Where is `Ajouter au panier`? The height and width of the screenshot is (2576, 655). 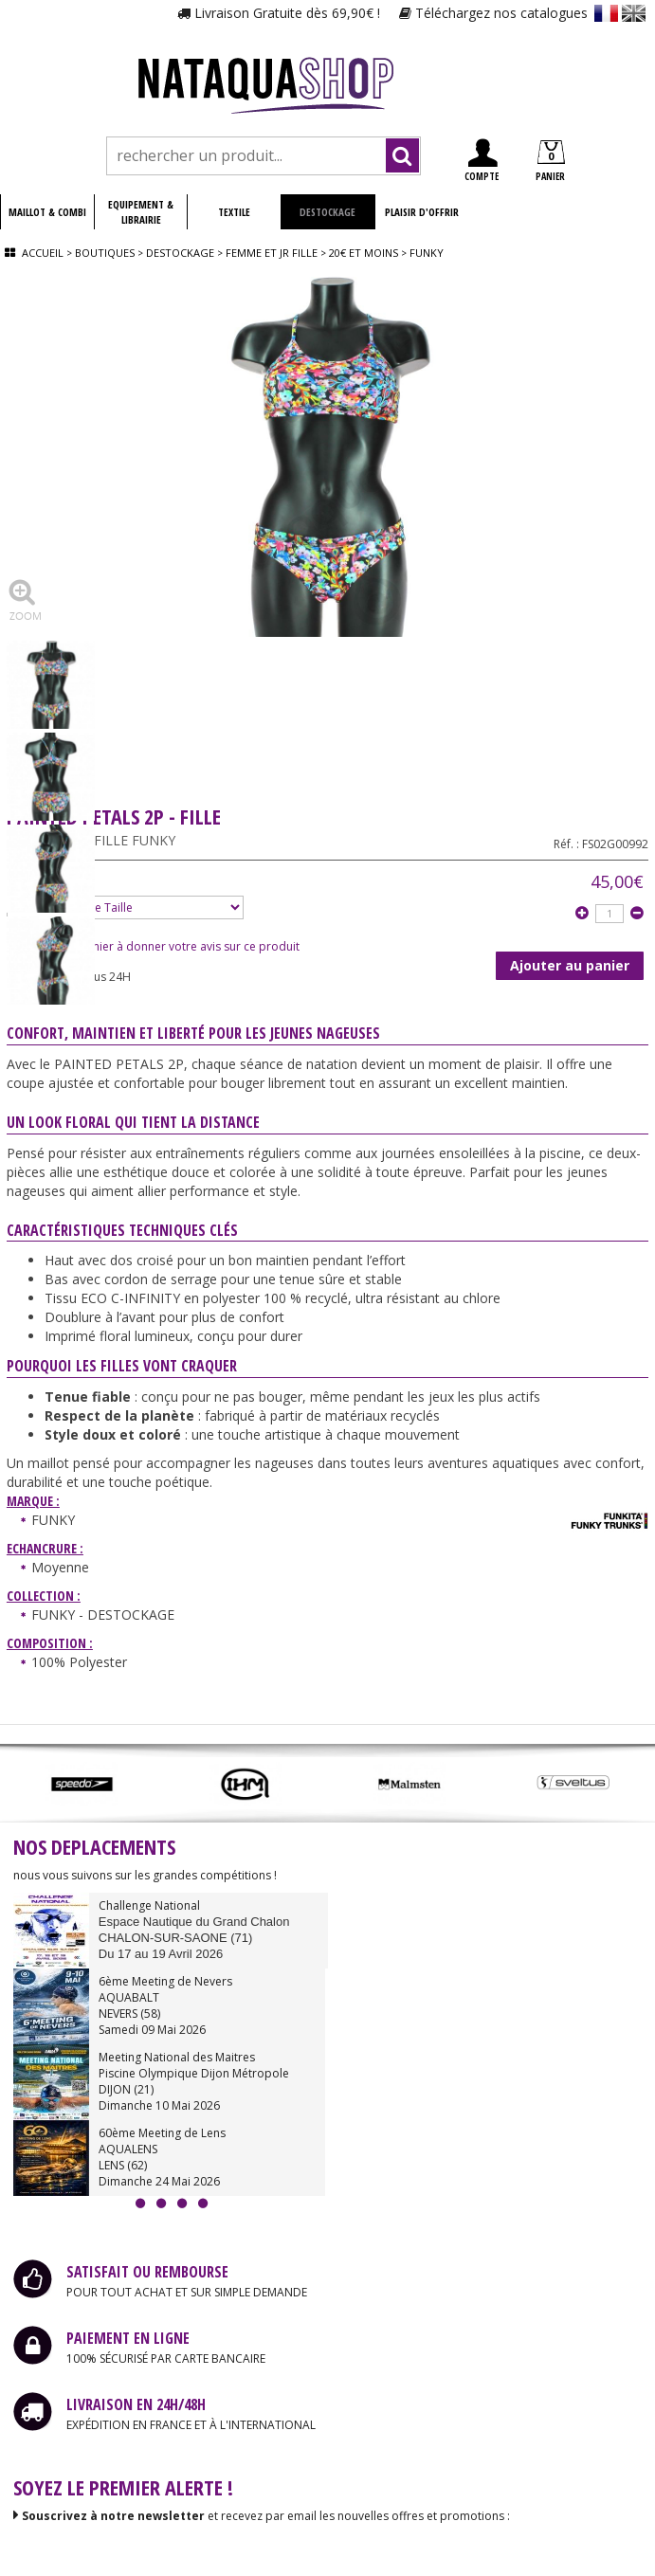
Ajouter au panier is located at coordinates (569, 965).